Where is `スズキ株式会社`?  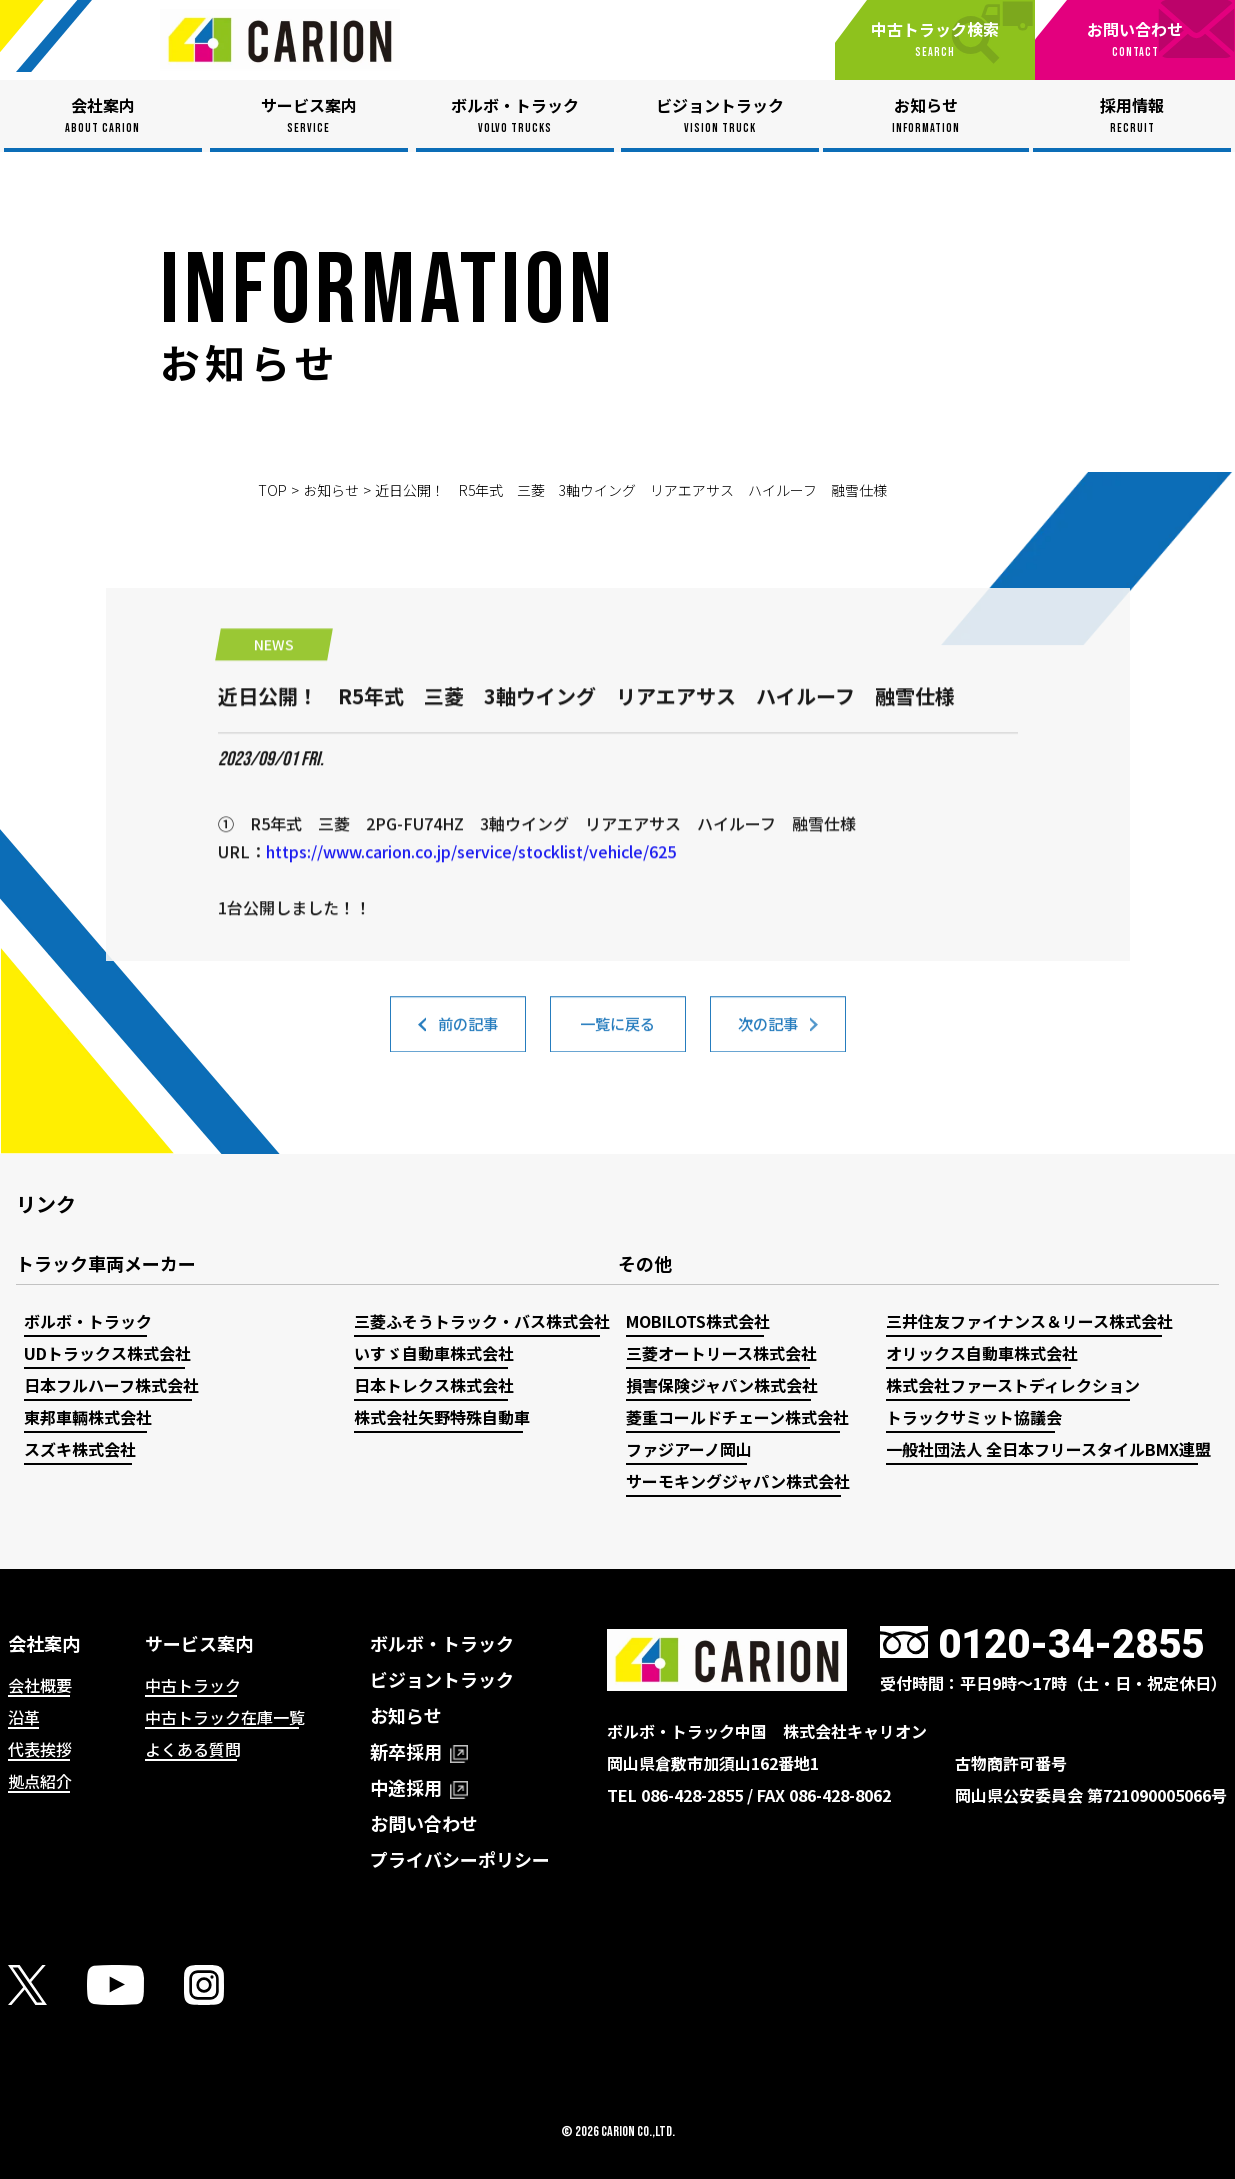
スズキ株式会社 is located at coordinates (80, 1449).